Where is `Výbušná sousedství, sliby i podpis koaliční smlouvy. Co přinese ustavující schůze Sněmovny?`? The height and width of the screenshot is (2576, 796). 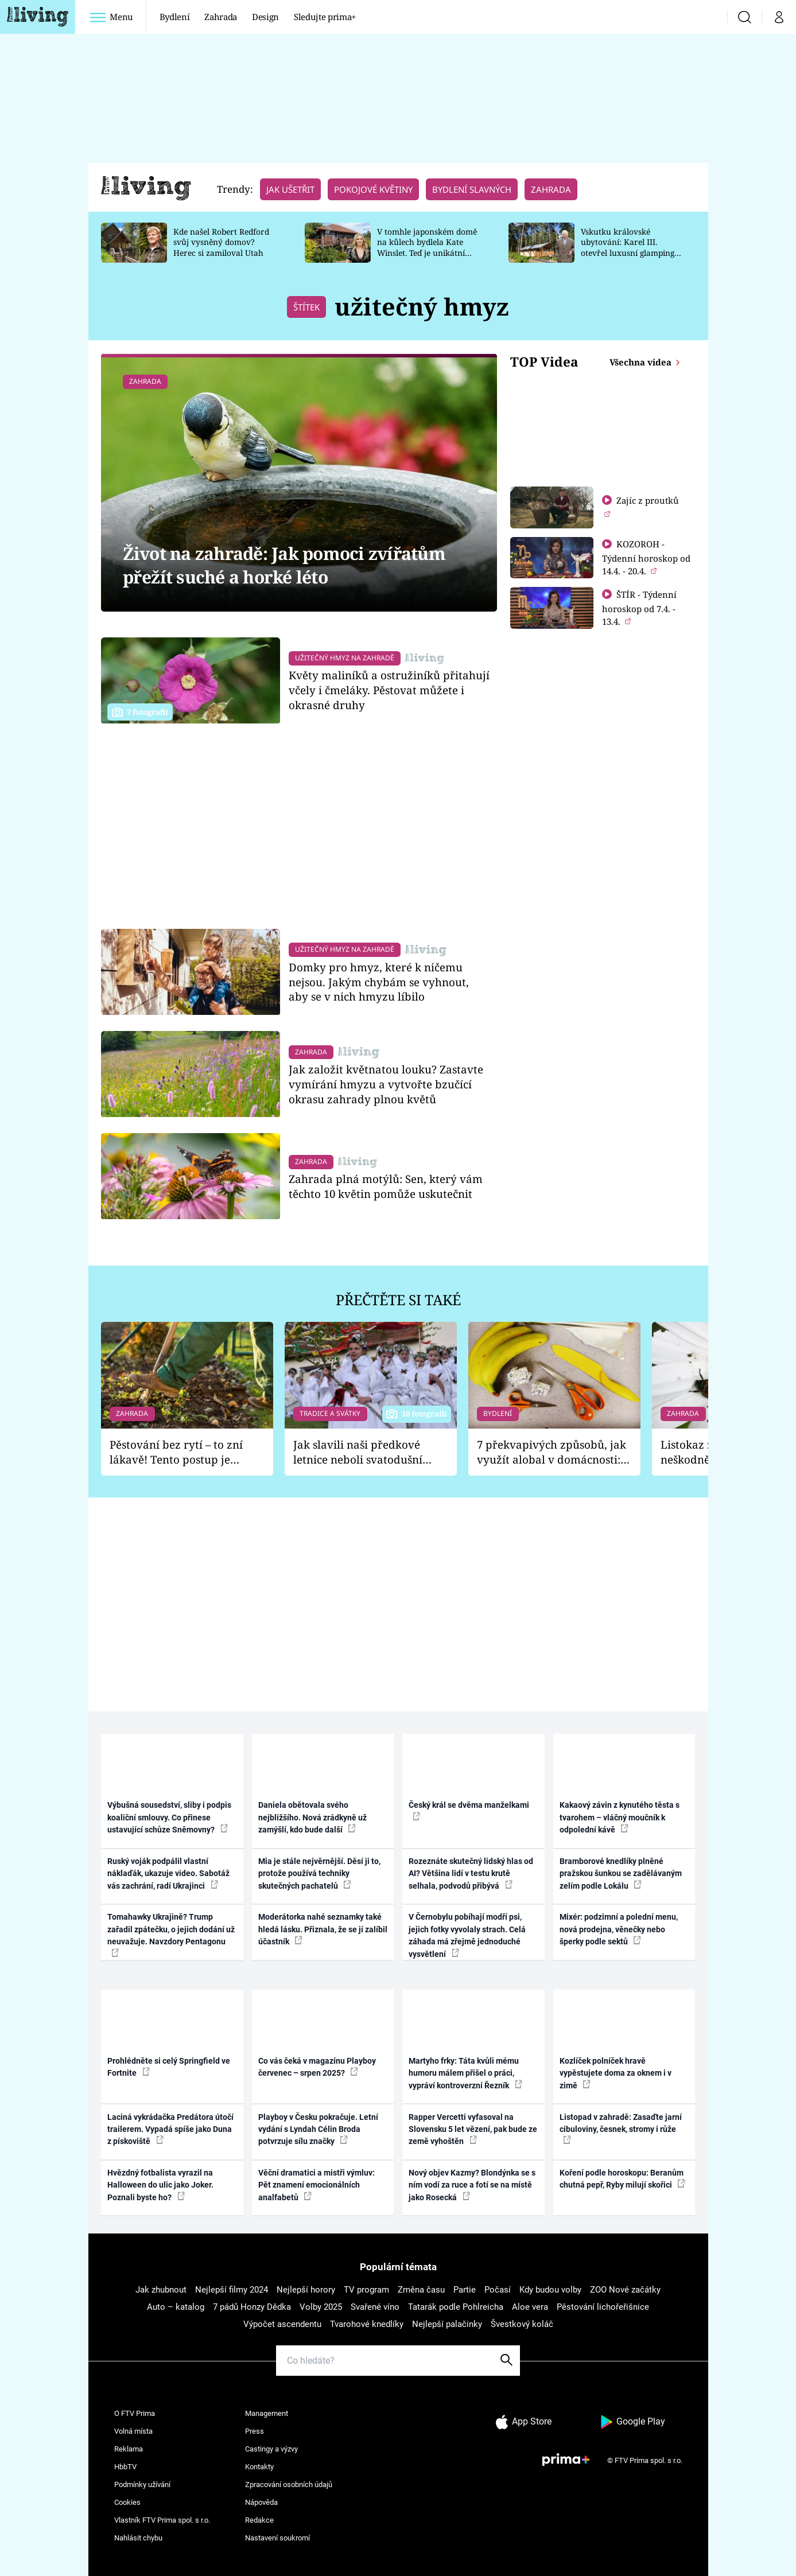 Výbušná sousedství, sliby i podpis koaliční smlouvy. Co přinese ustavující schůze Sněmovny? is located at coordinates (169, 1817).